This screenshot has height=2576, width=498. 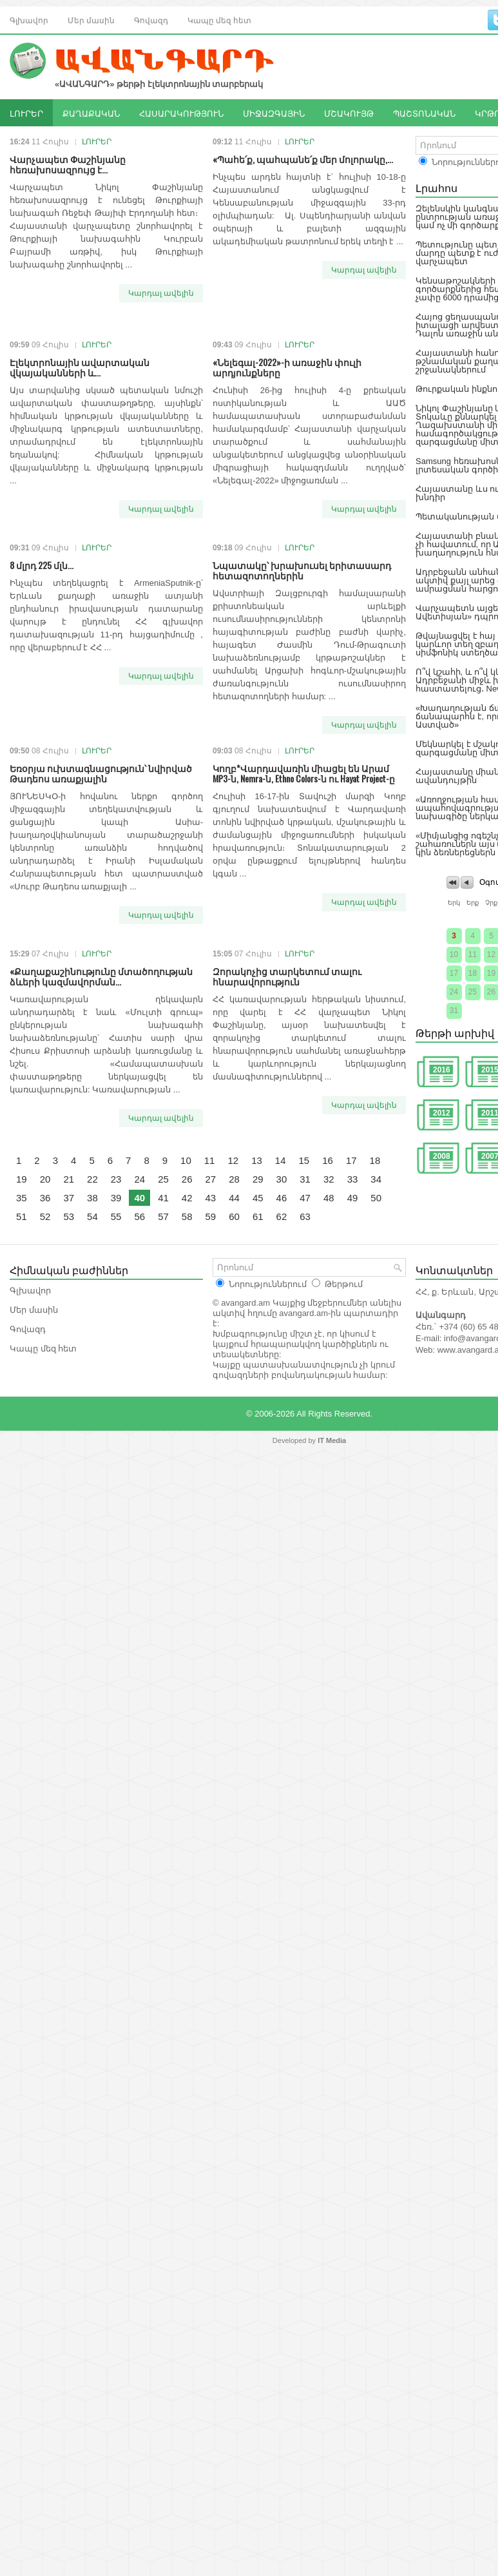 What do you see at coordinates (232, 1160) in the screenshot?
I see `12` at bounding box center [232, 1160].